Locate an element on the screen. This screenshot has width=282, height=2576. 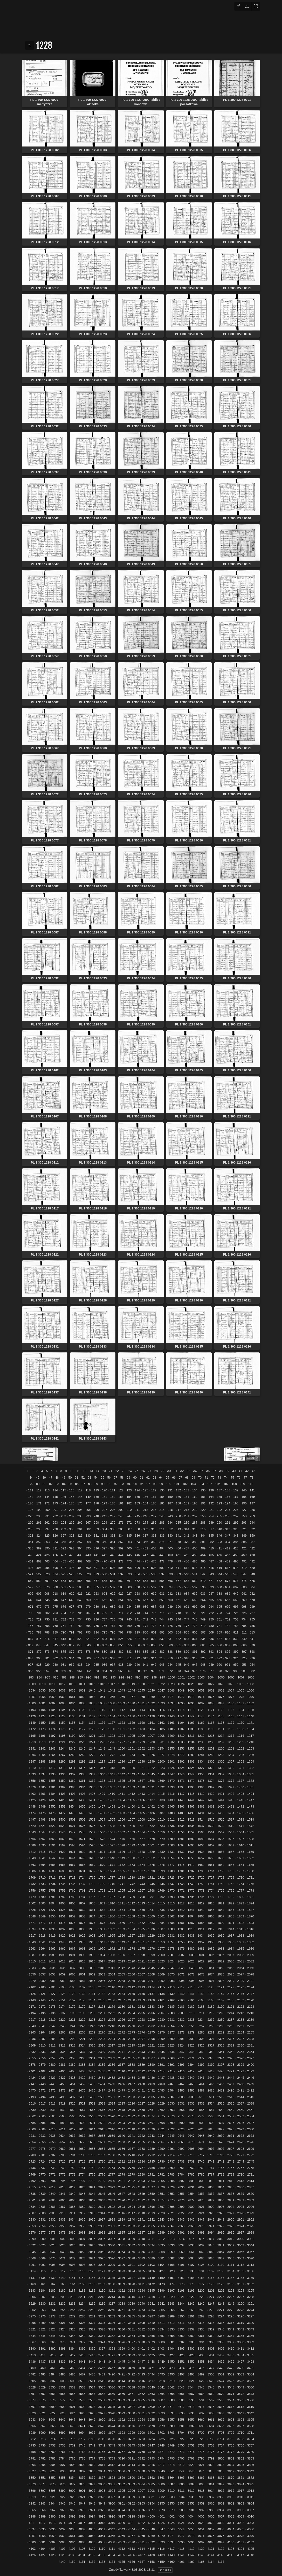
873 is located at coordinates (47, 1651).